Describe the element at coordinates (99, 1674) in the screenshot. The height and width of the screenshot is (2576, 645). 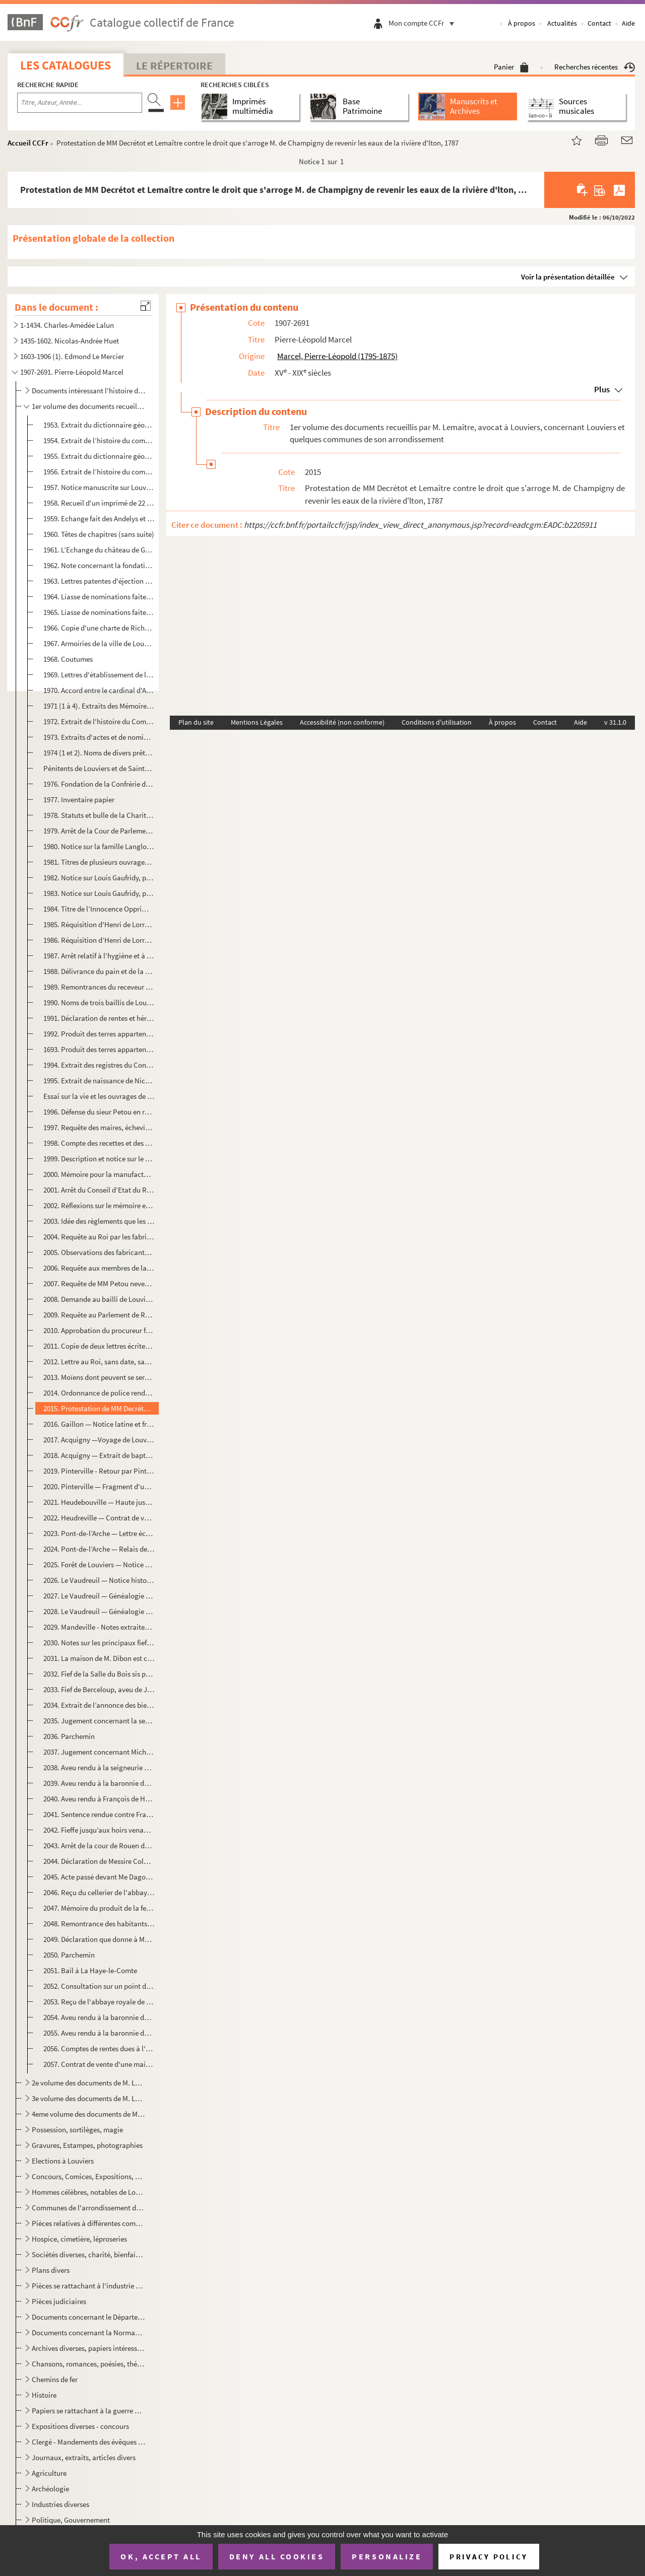
I see `2032. Fief de la Salle du Bois sis paroisse Saint-Germain — Religieux pénitents de Sainte-Barbe` at that location.